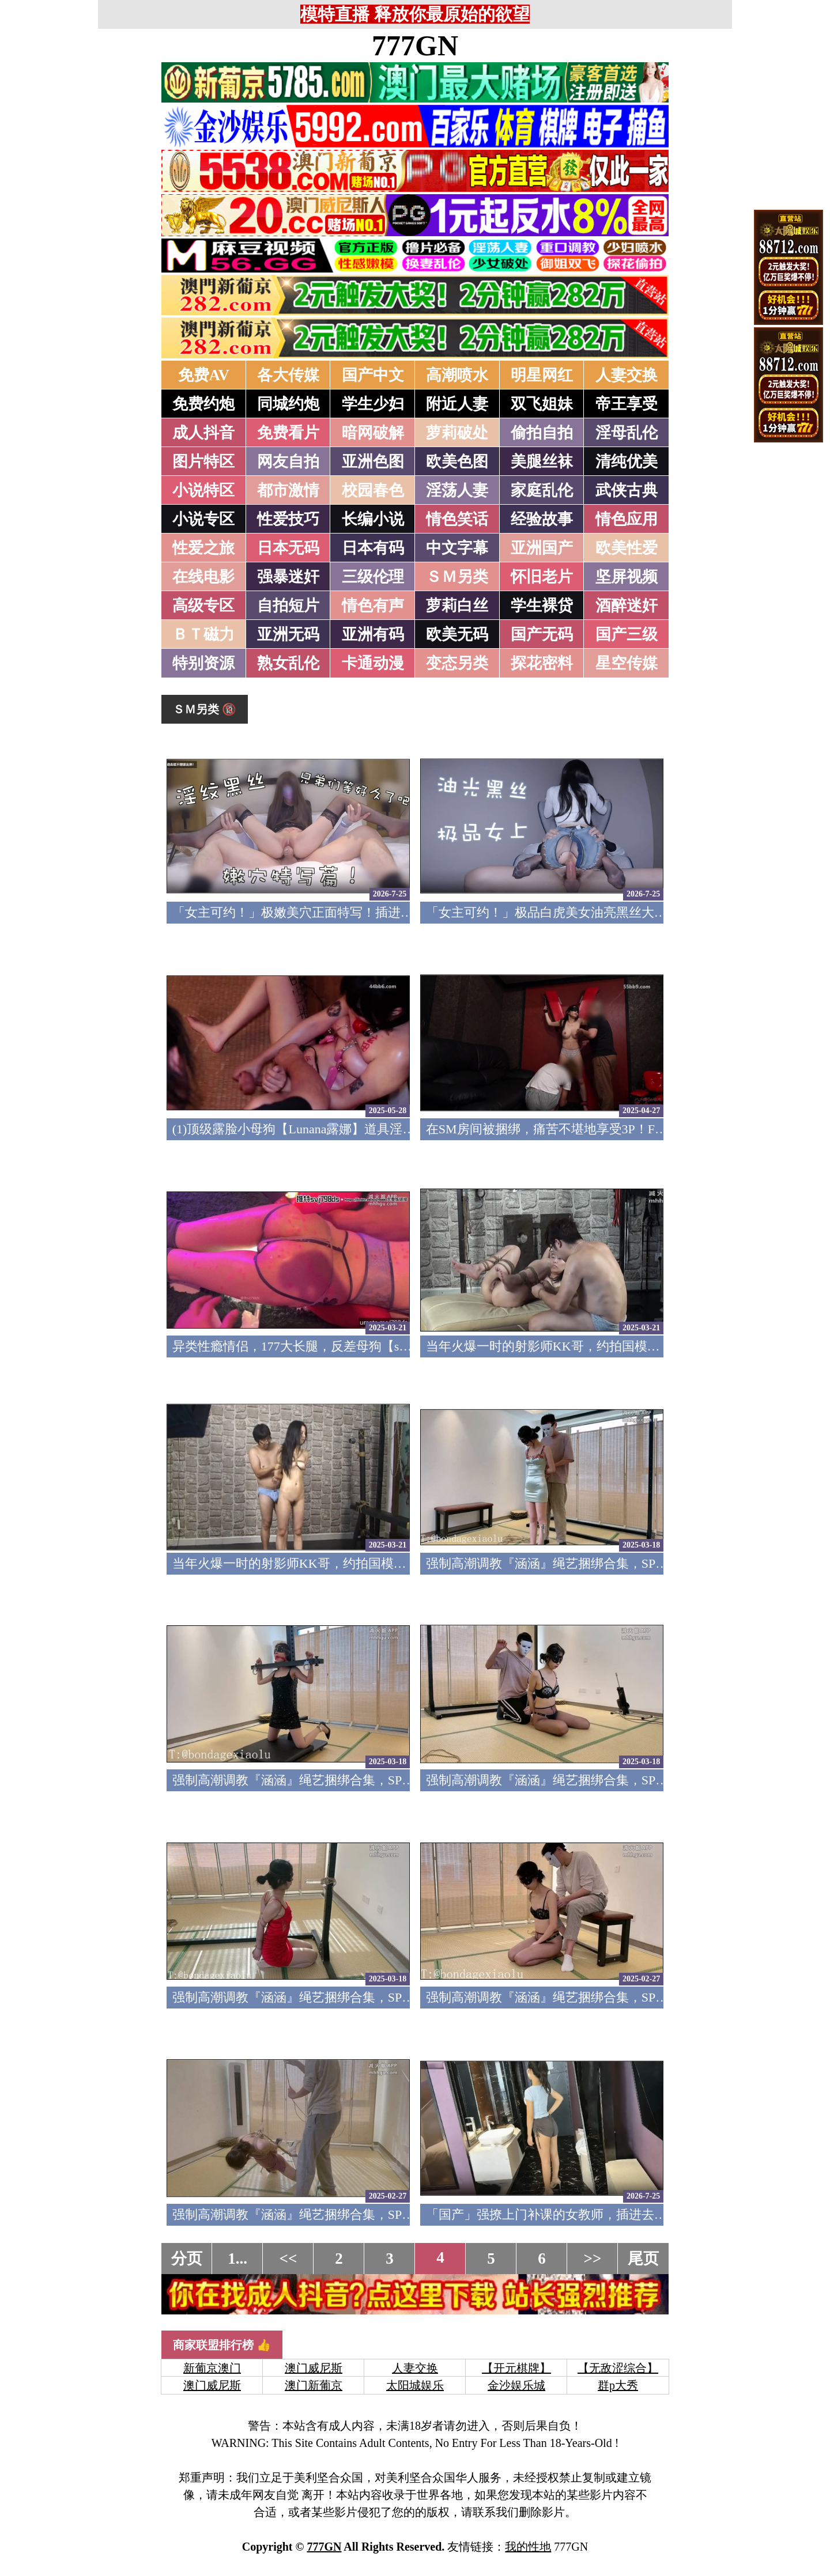 The width and height of the screenshot is (830, 2576). I want to click on 同城约炮, so click(288, 404).